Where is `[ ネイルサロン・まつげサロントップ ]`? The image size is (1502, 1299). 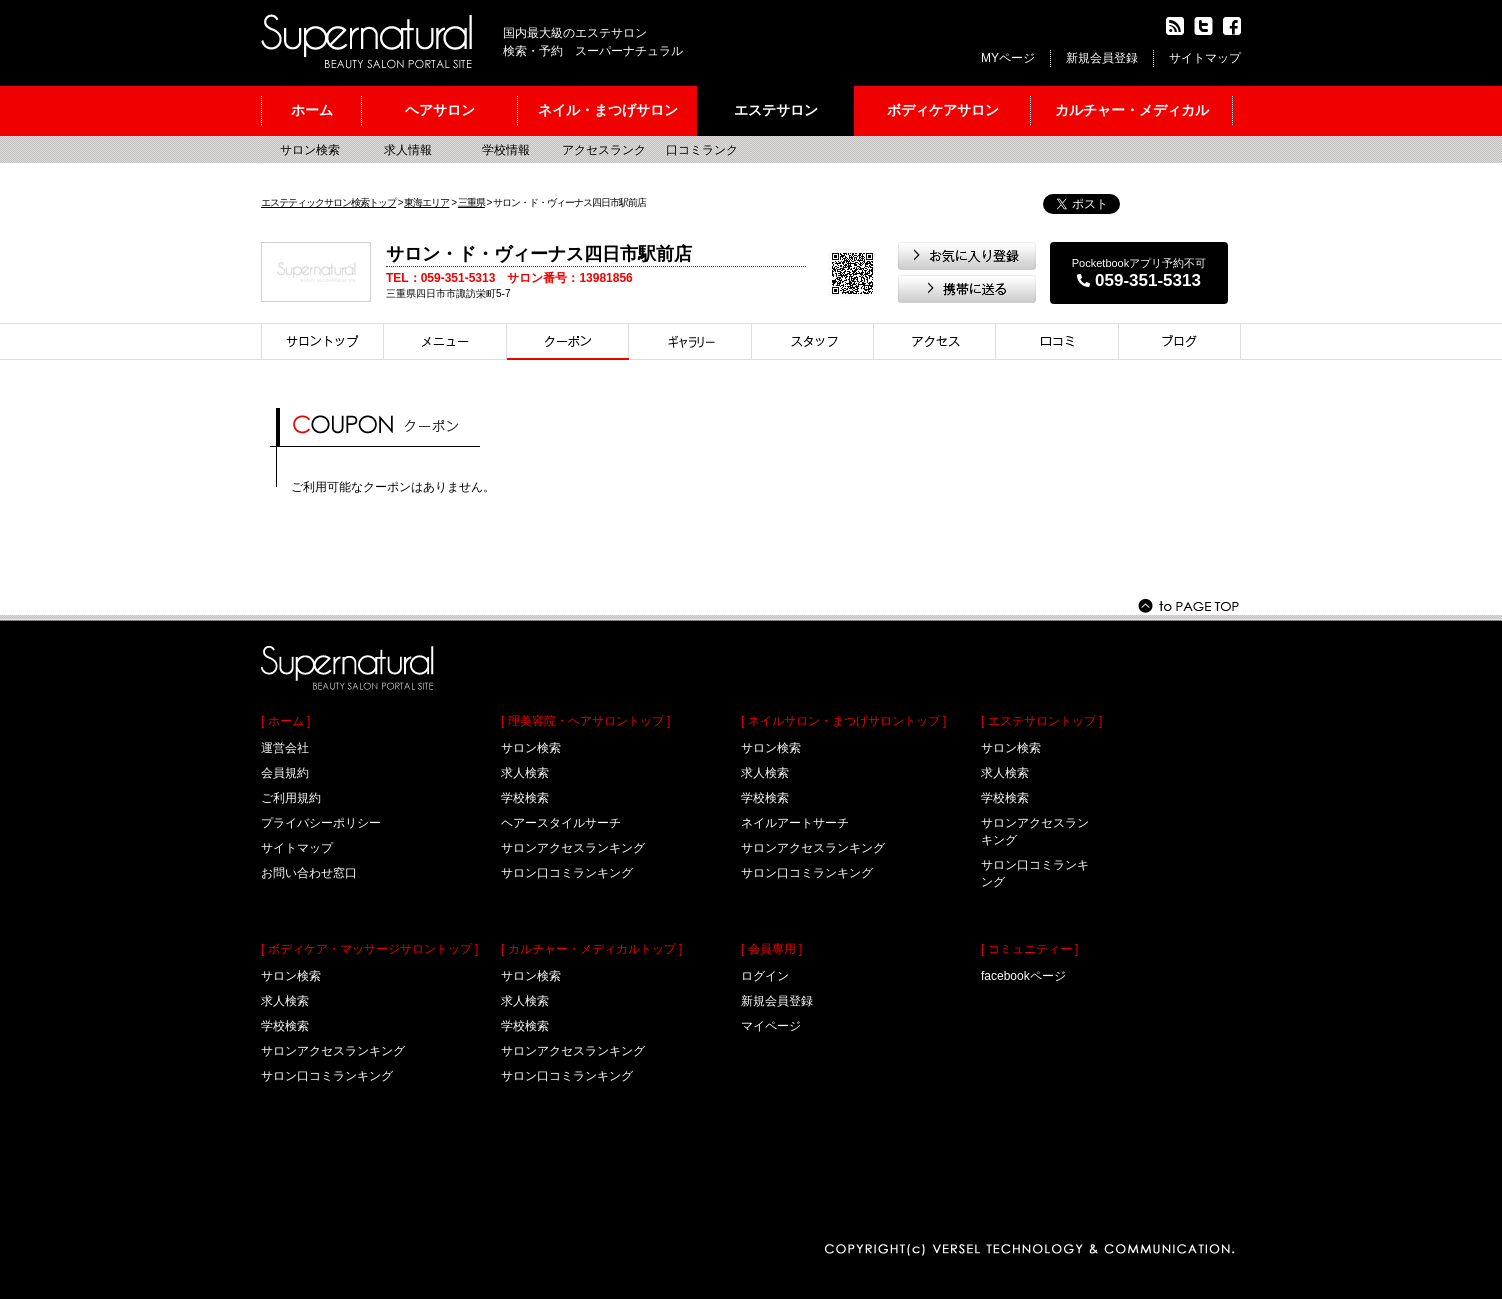
[ ネイルサロン・まつげサロントップ ] is located at coordinates (843, 721).